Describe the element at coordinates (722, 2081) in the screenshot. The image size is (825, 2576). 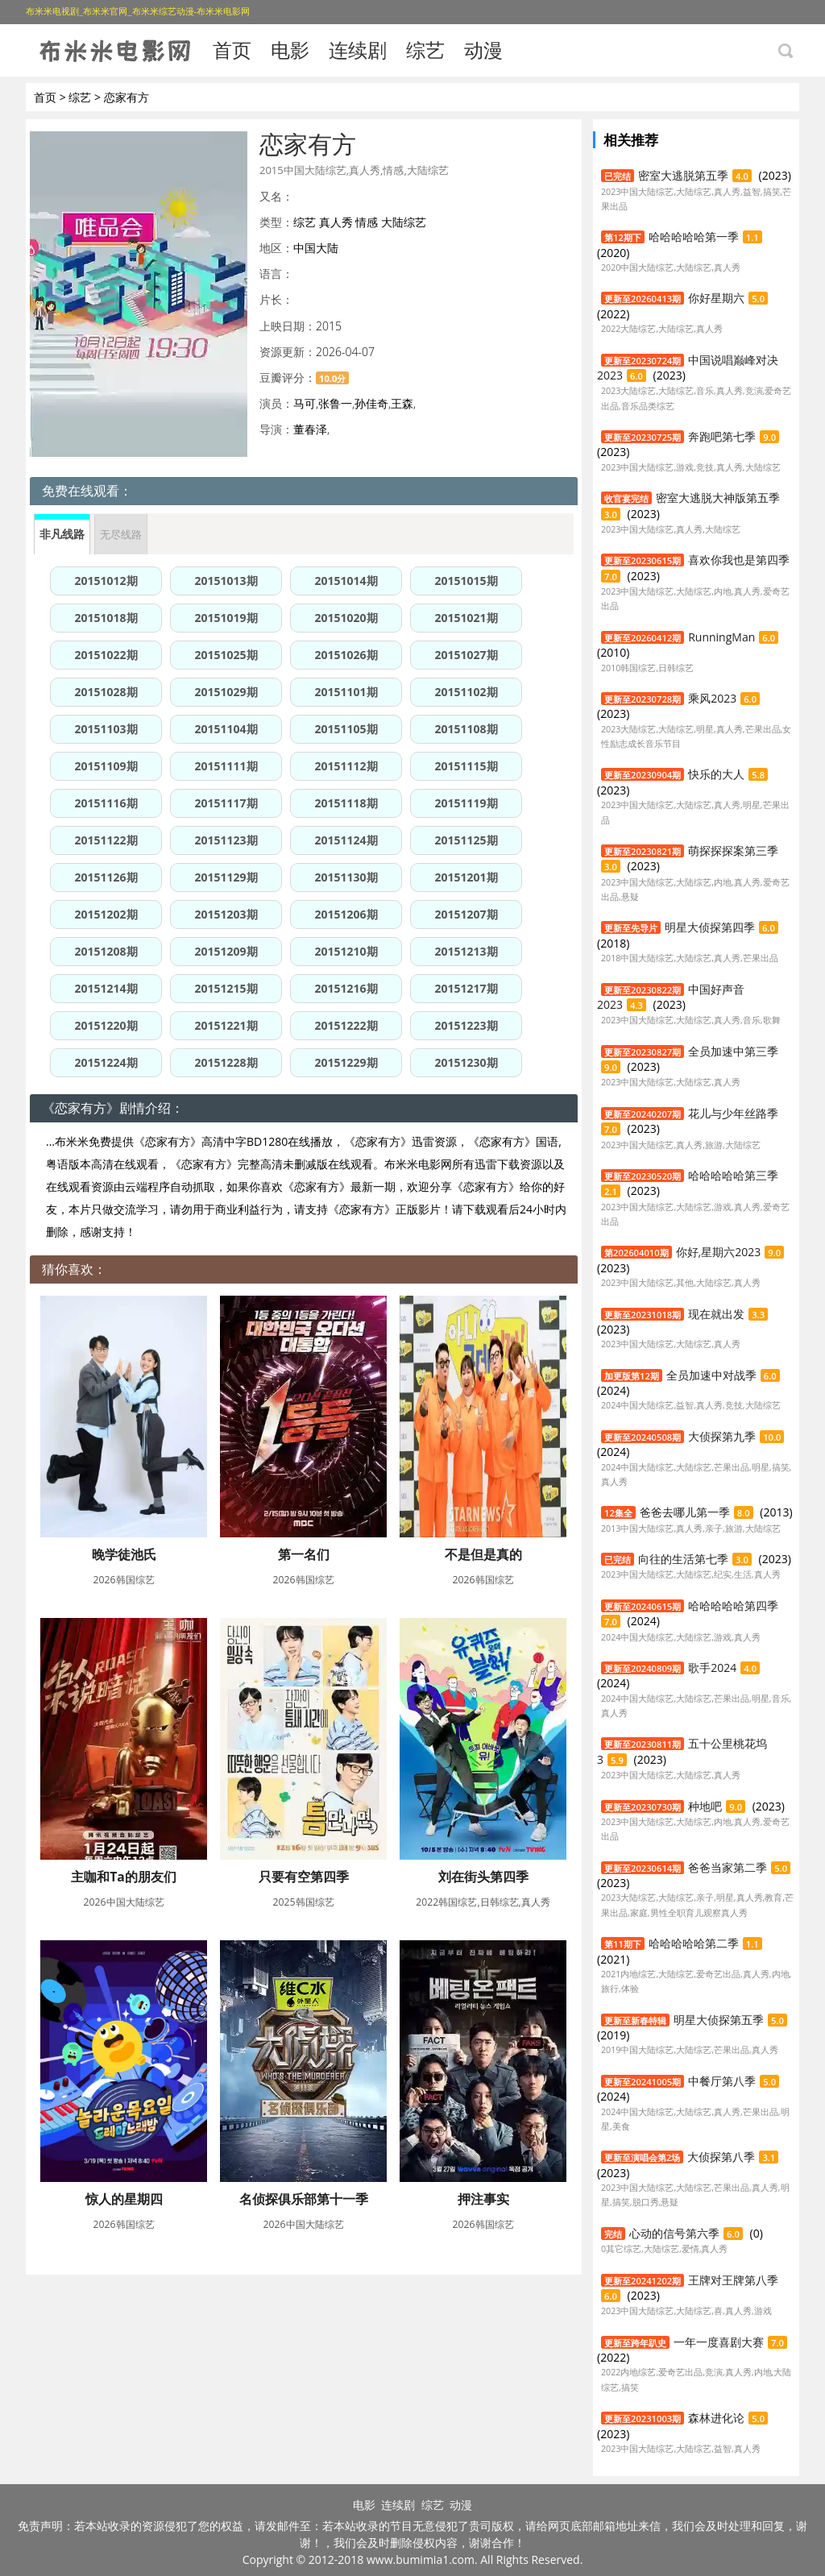
I see `中餐厅第八季` at that location.